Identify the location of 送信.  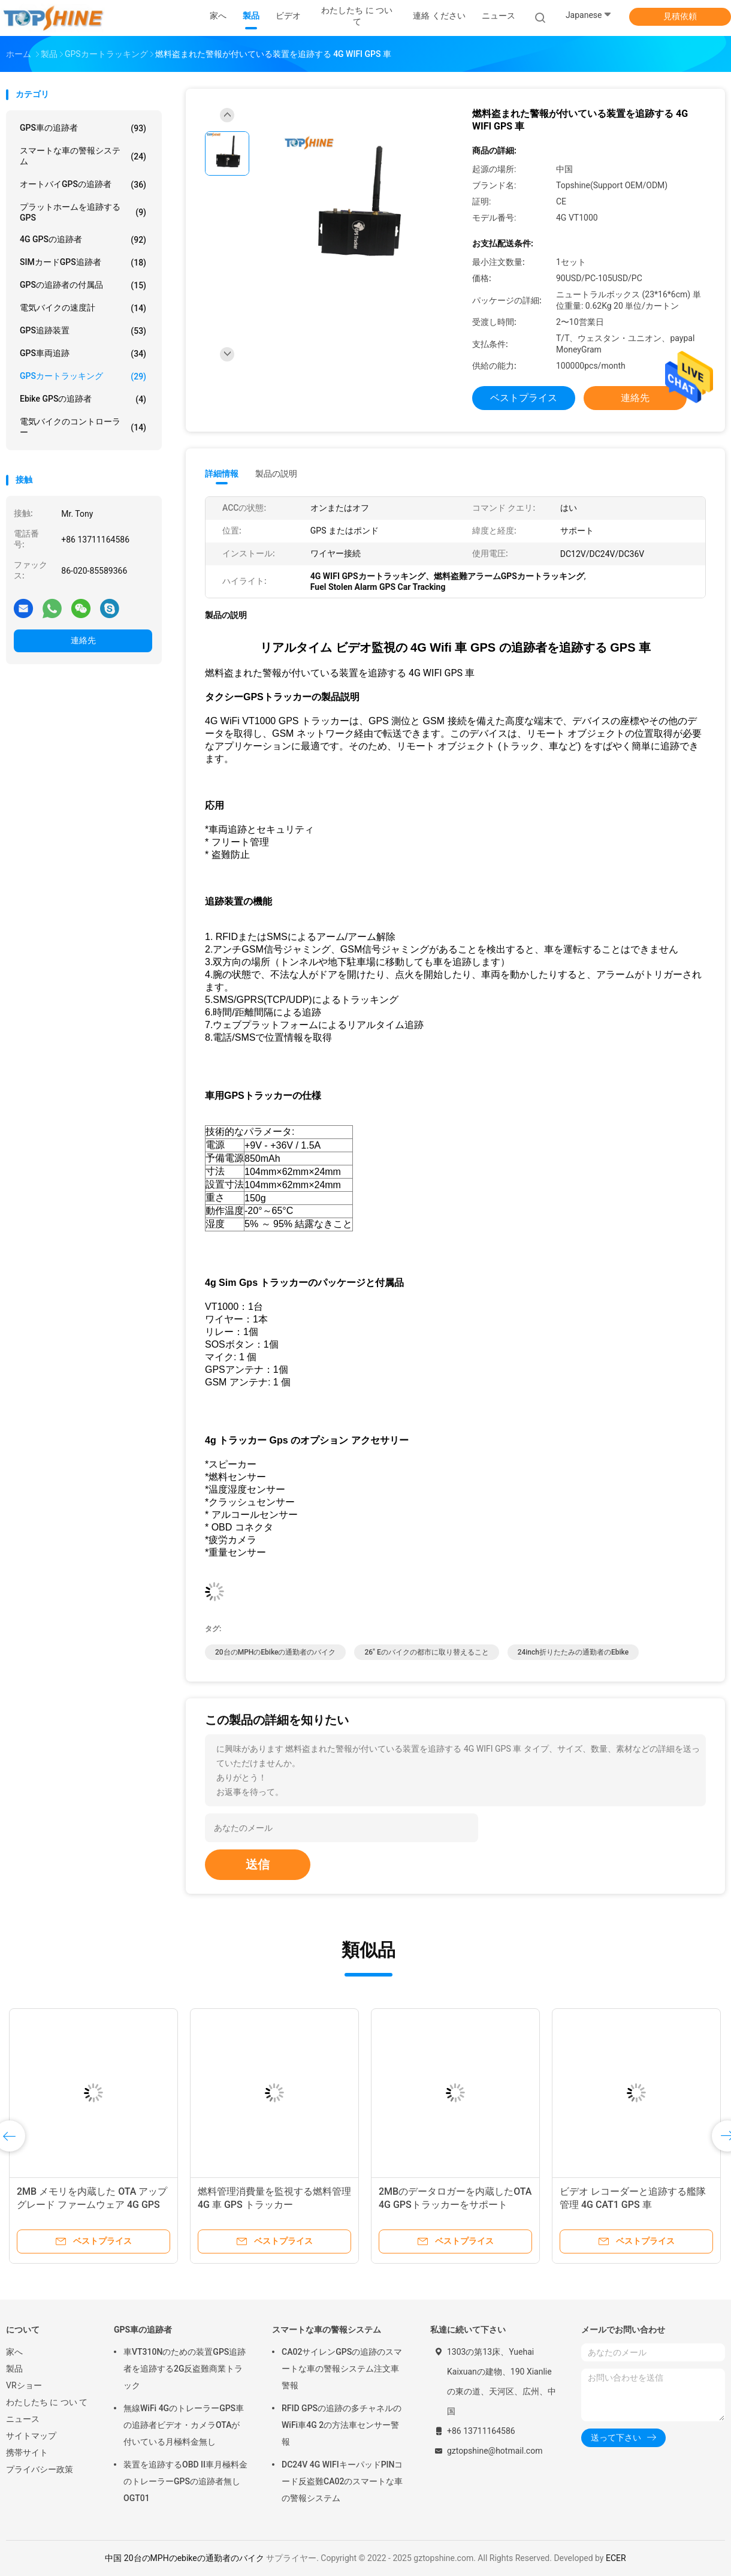
(258, 1864).